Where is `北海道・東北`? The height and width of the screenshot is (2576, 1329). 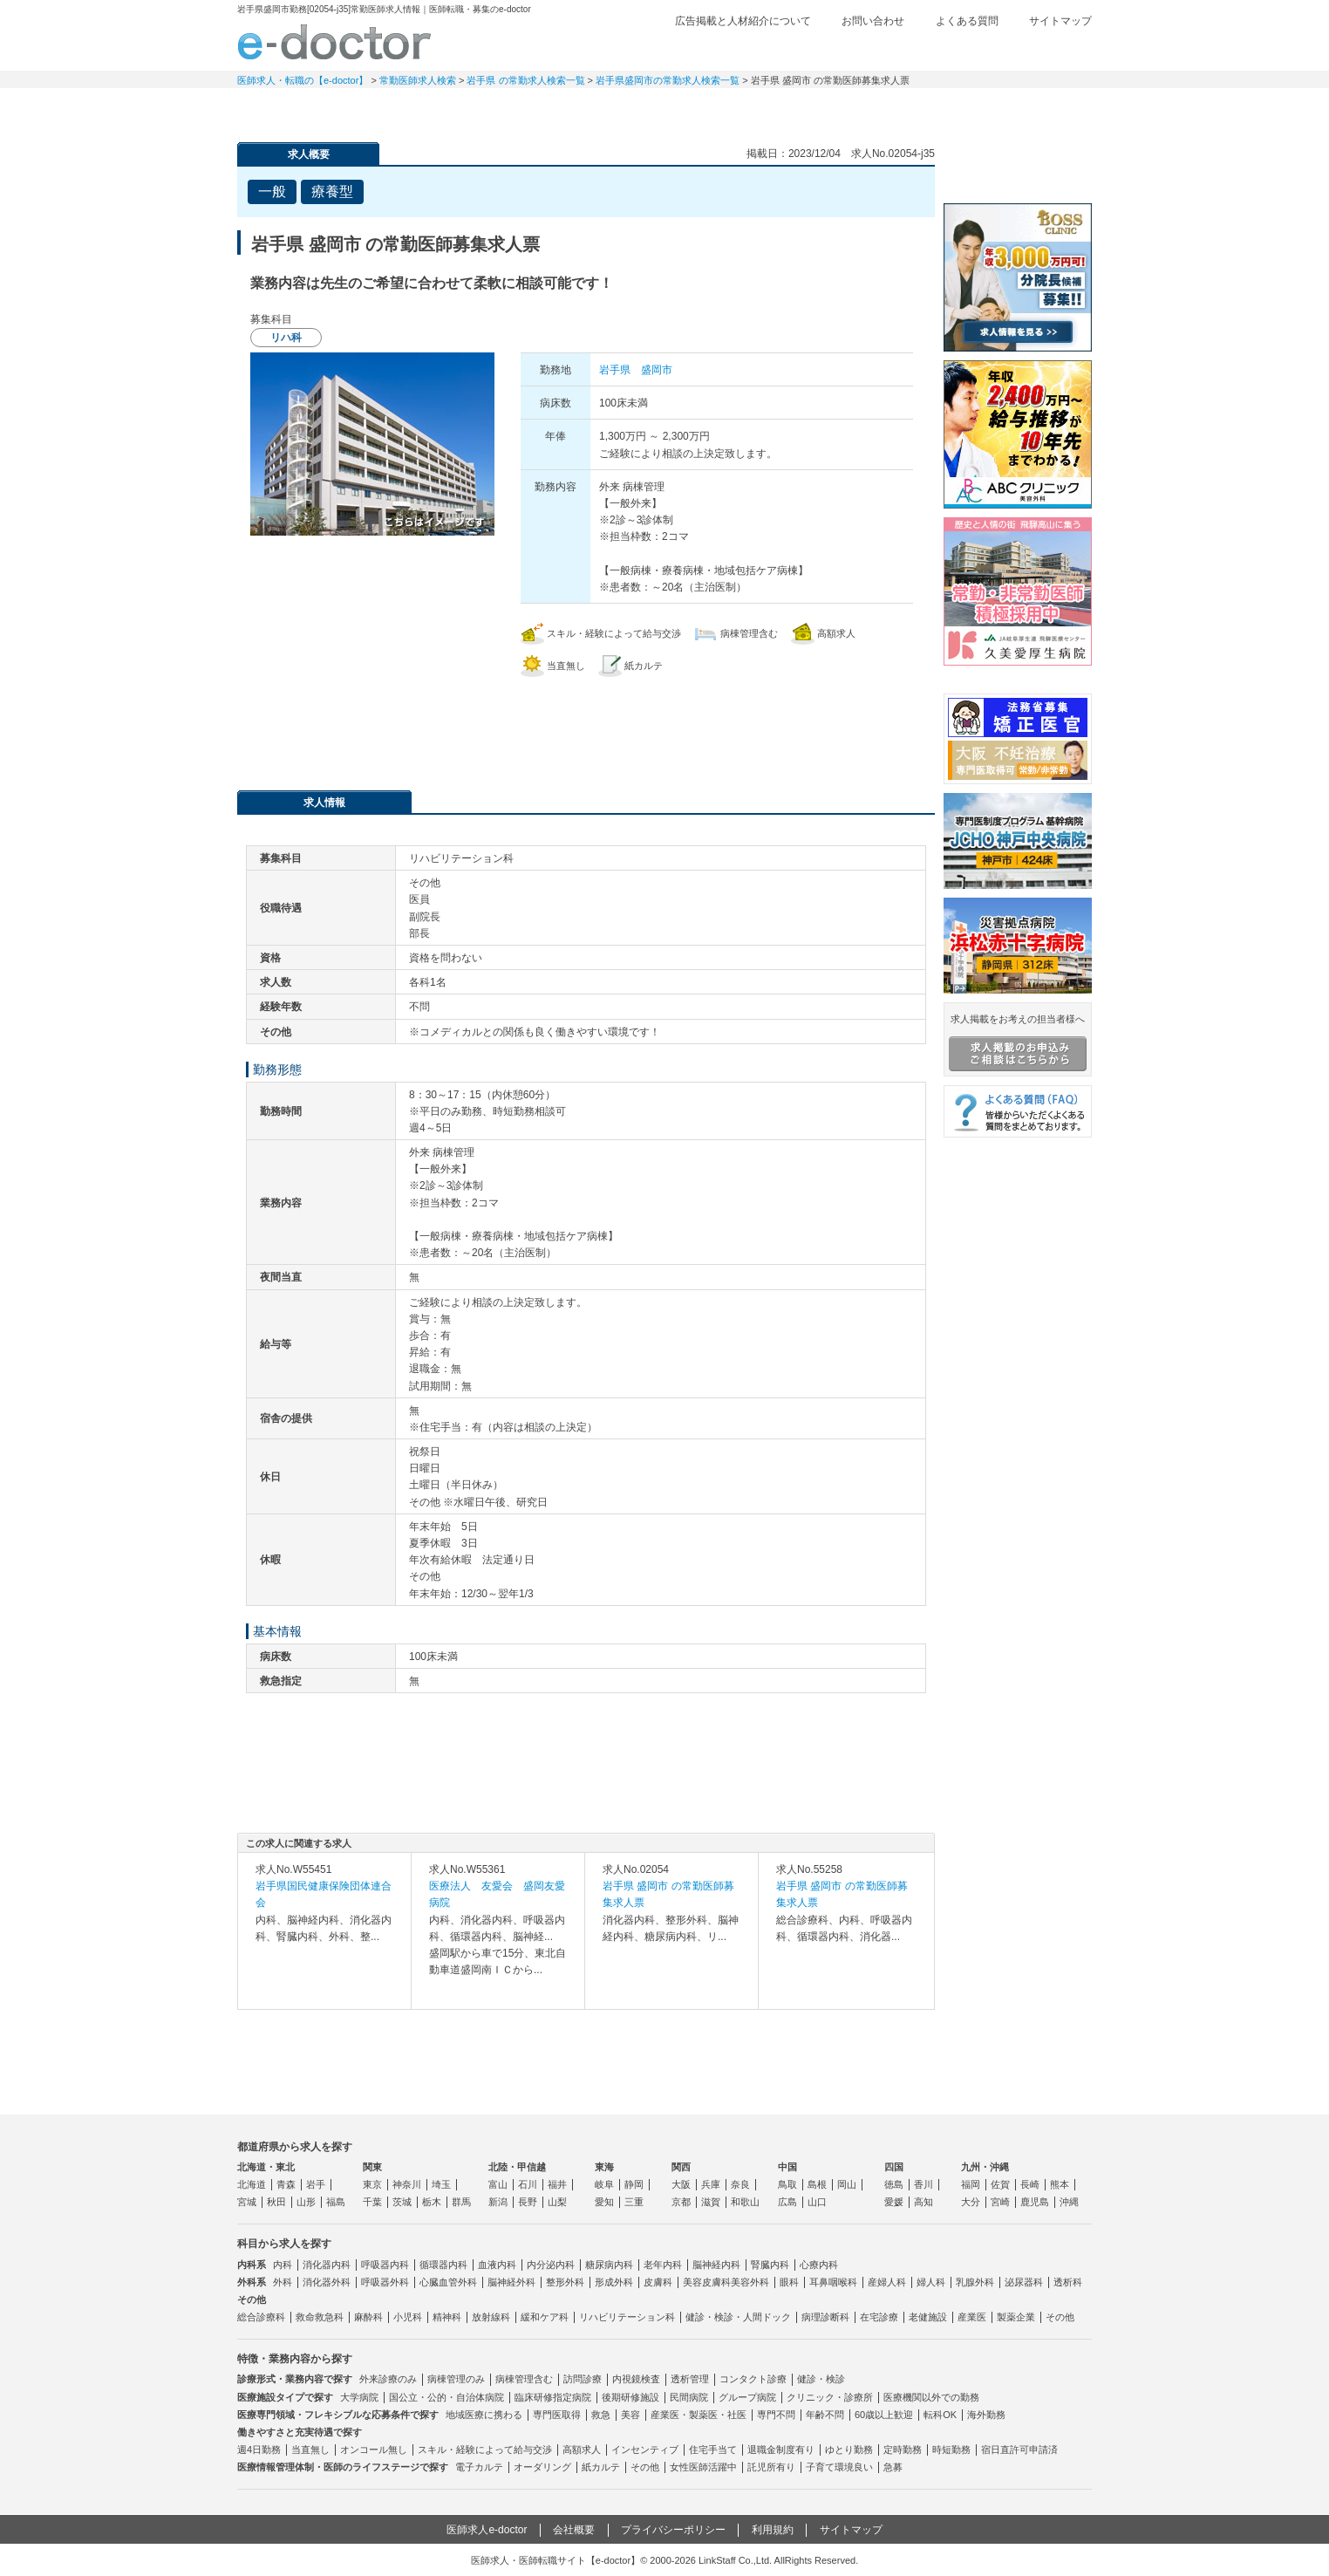 北海道・東北 is located at coordinates (266, 2167).